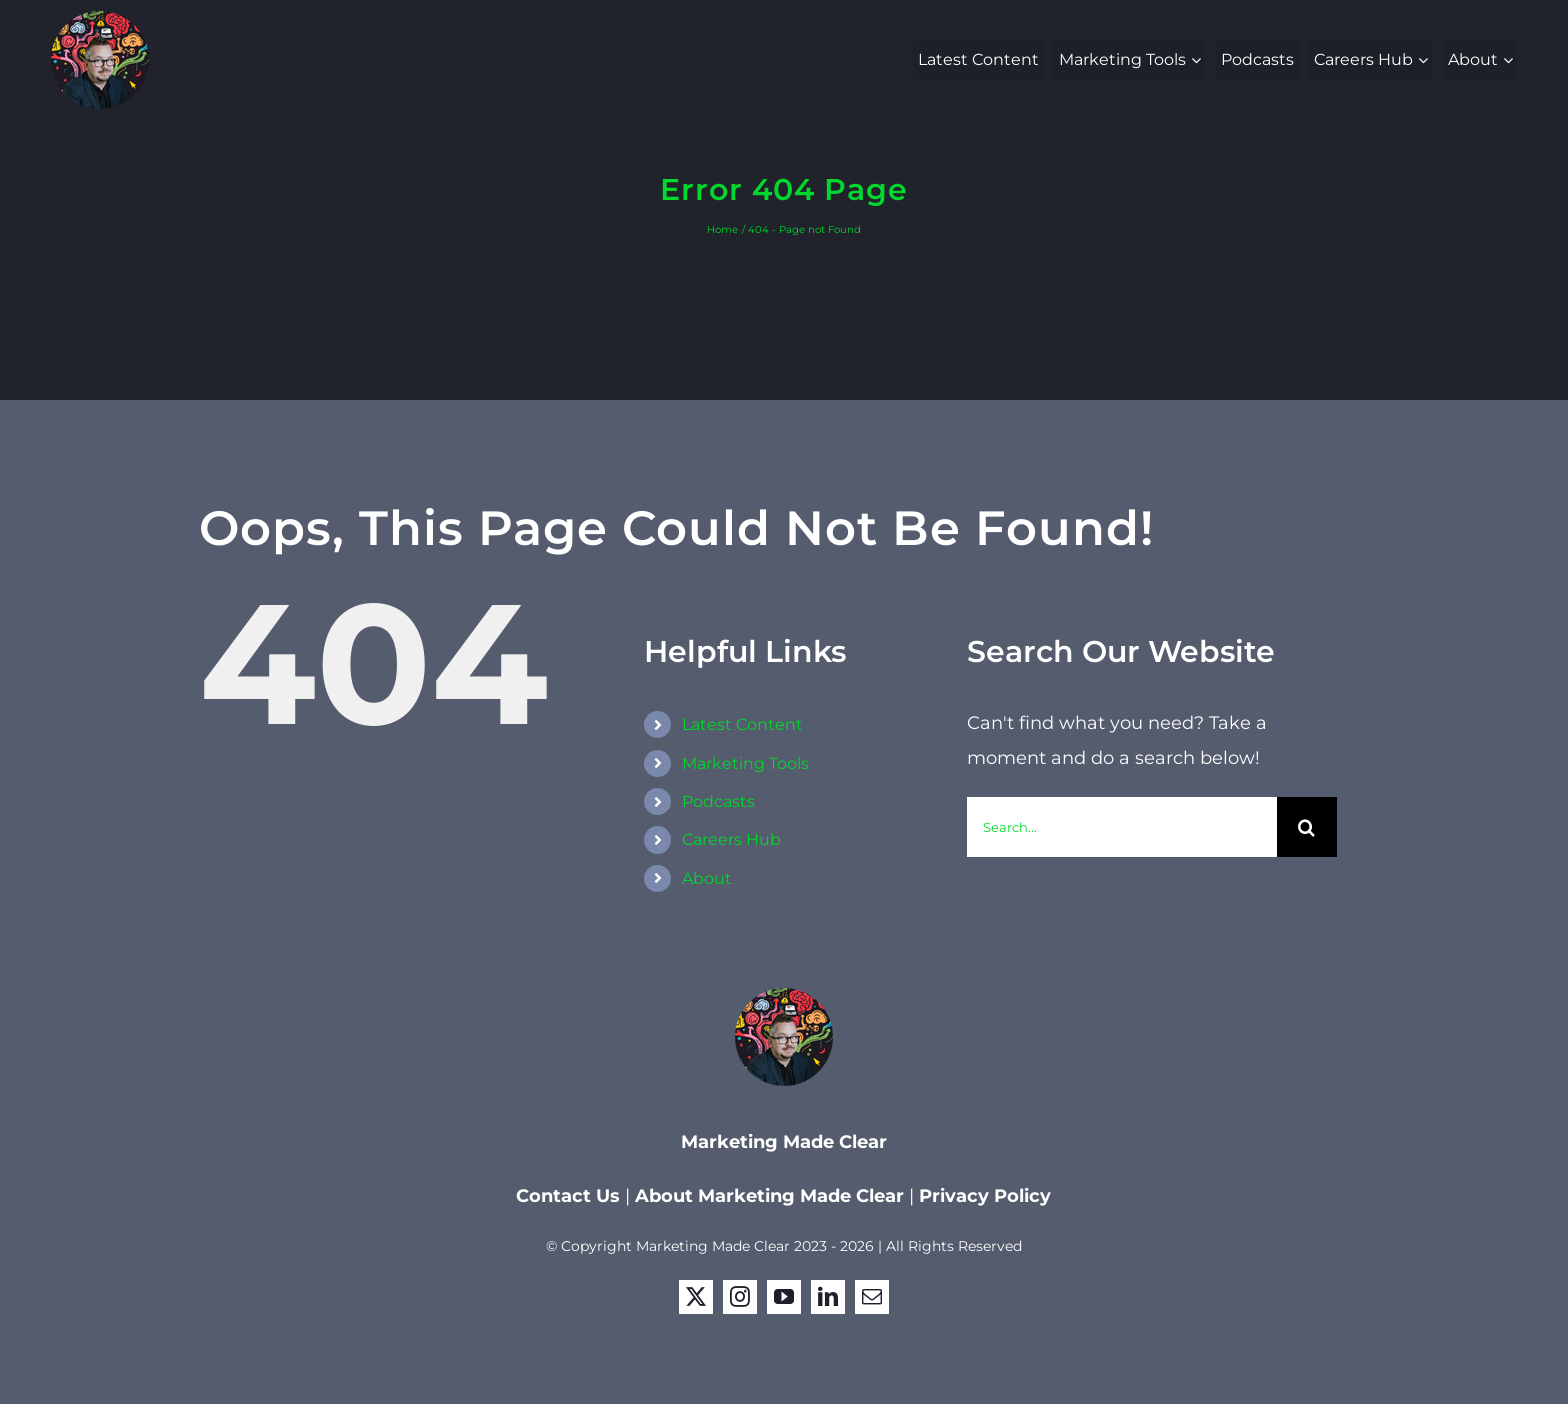  What do you see at coordinates (731, 839) in the screenshot?
I see `Careers Hub` at bounding box center [731, 839].